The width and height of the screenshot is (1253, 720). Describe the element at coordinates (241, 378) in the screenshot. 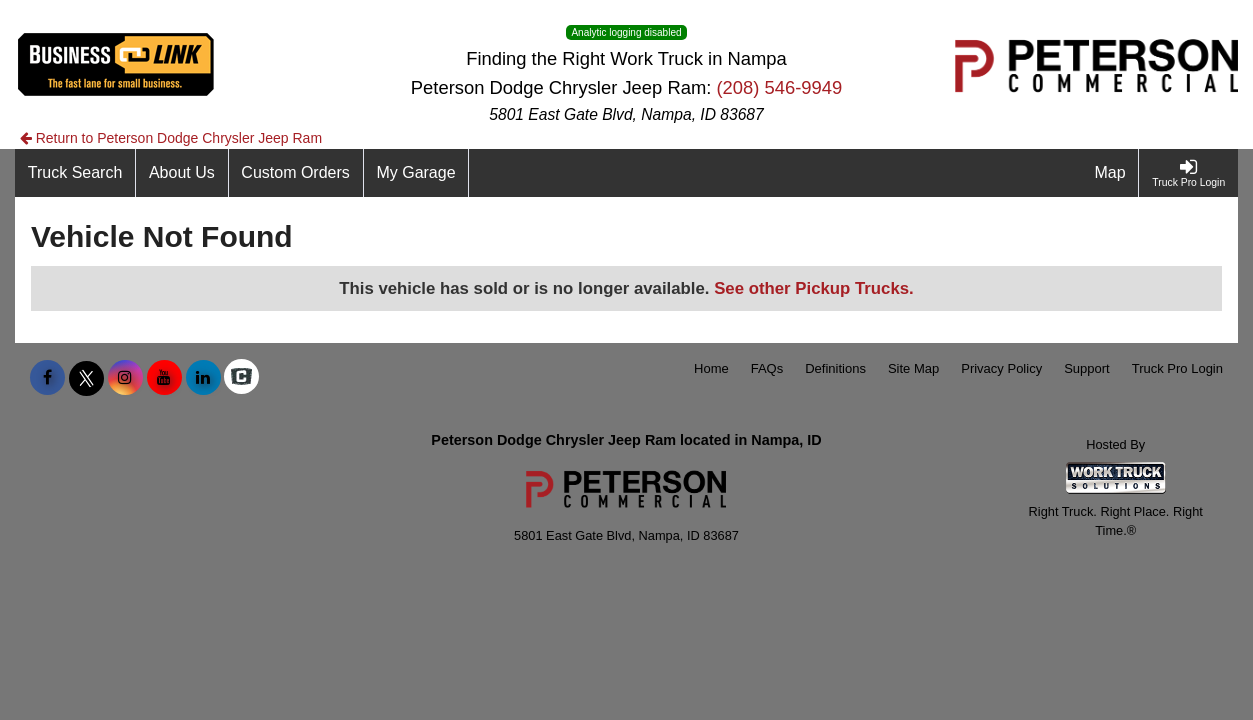

I see `[Check On Comvoy]` at that location.